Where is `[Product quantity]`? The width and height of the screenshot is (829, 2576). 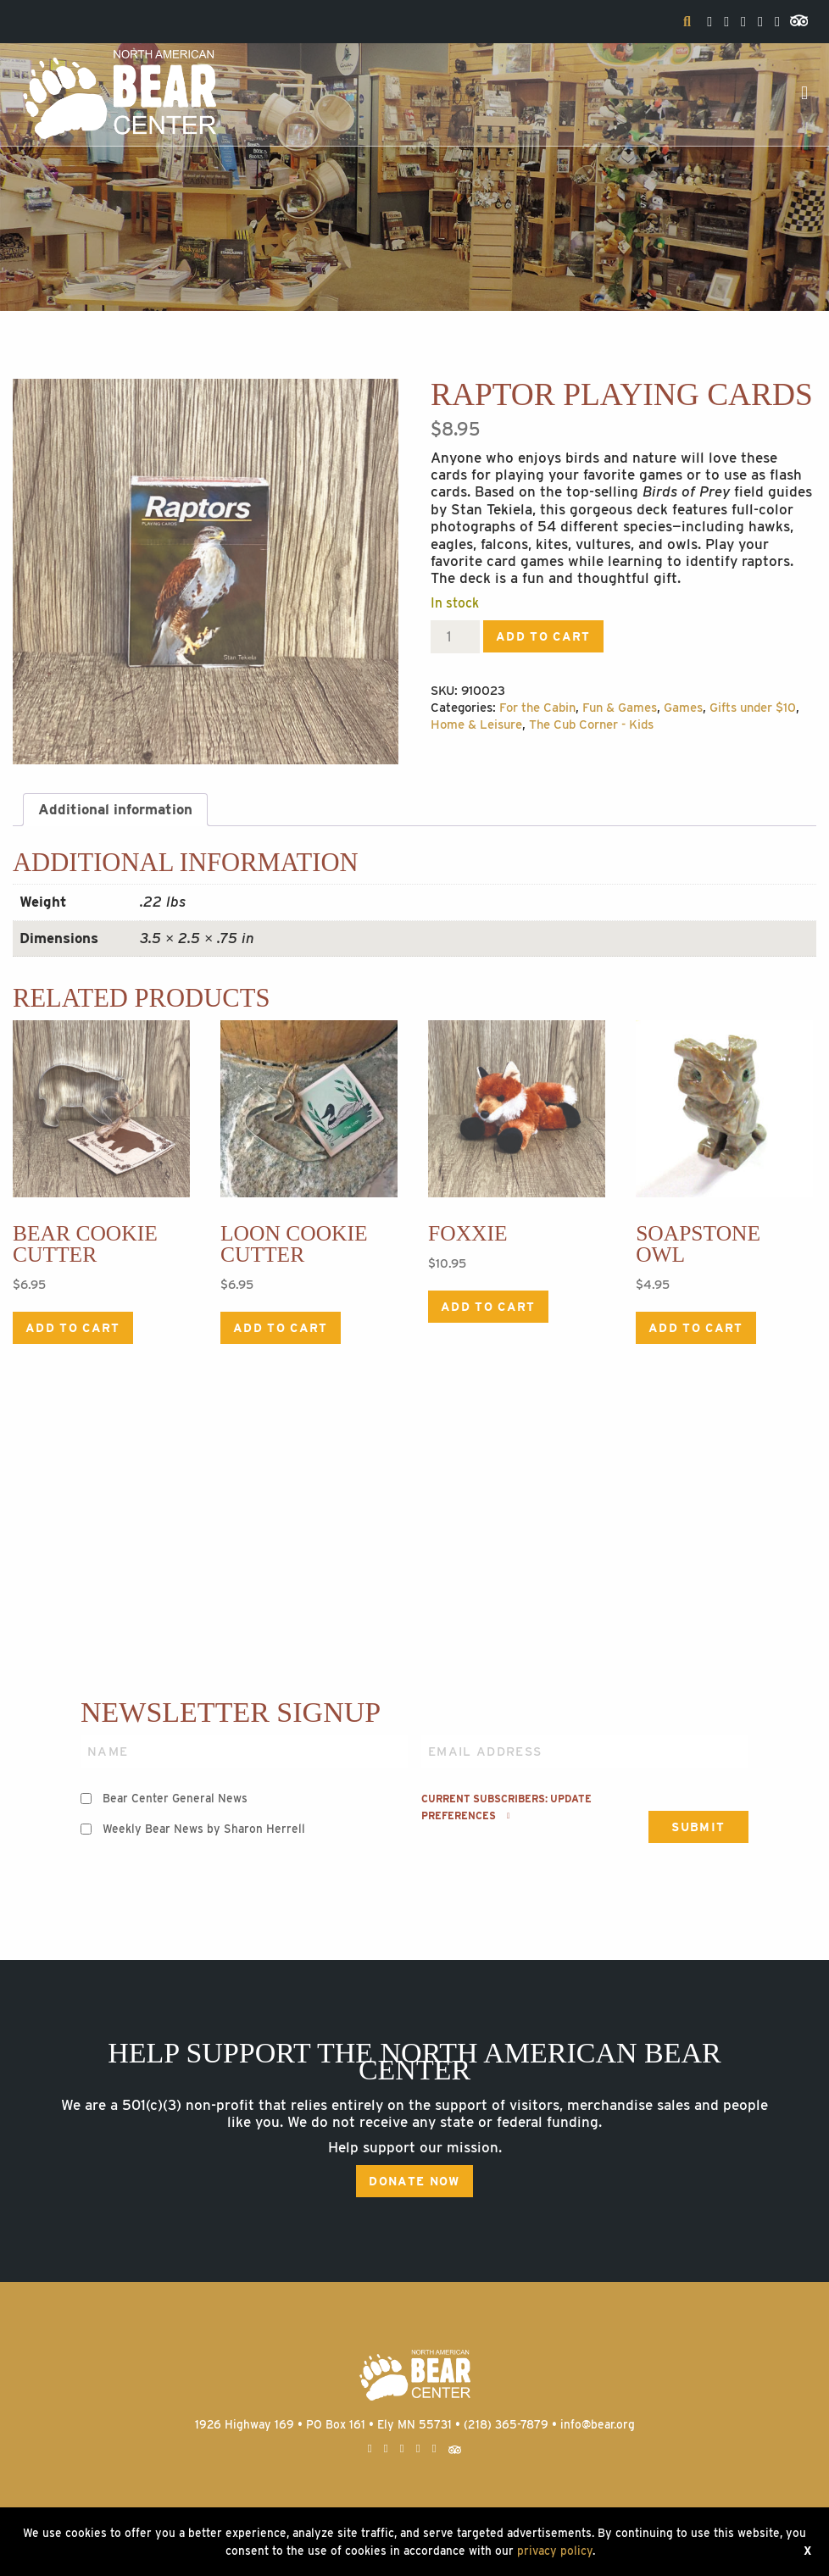
[Product quantity] is located at coordinates (455, 636).